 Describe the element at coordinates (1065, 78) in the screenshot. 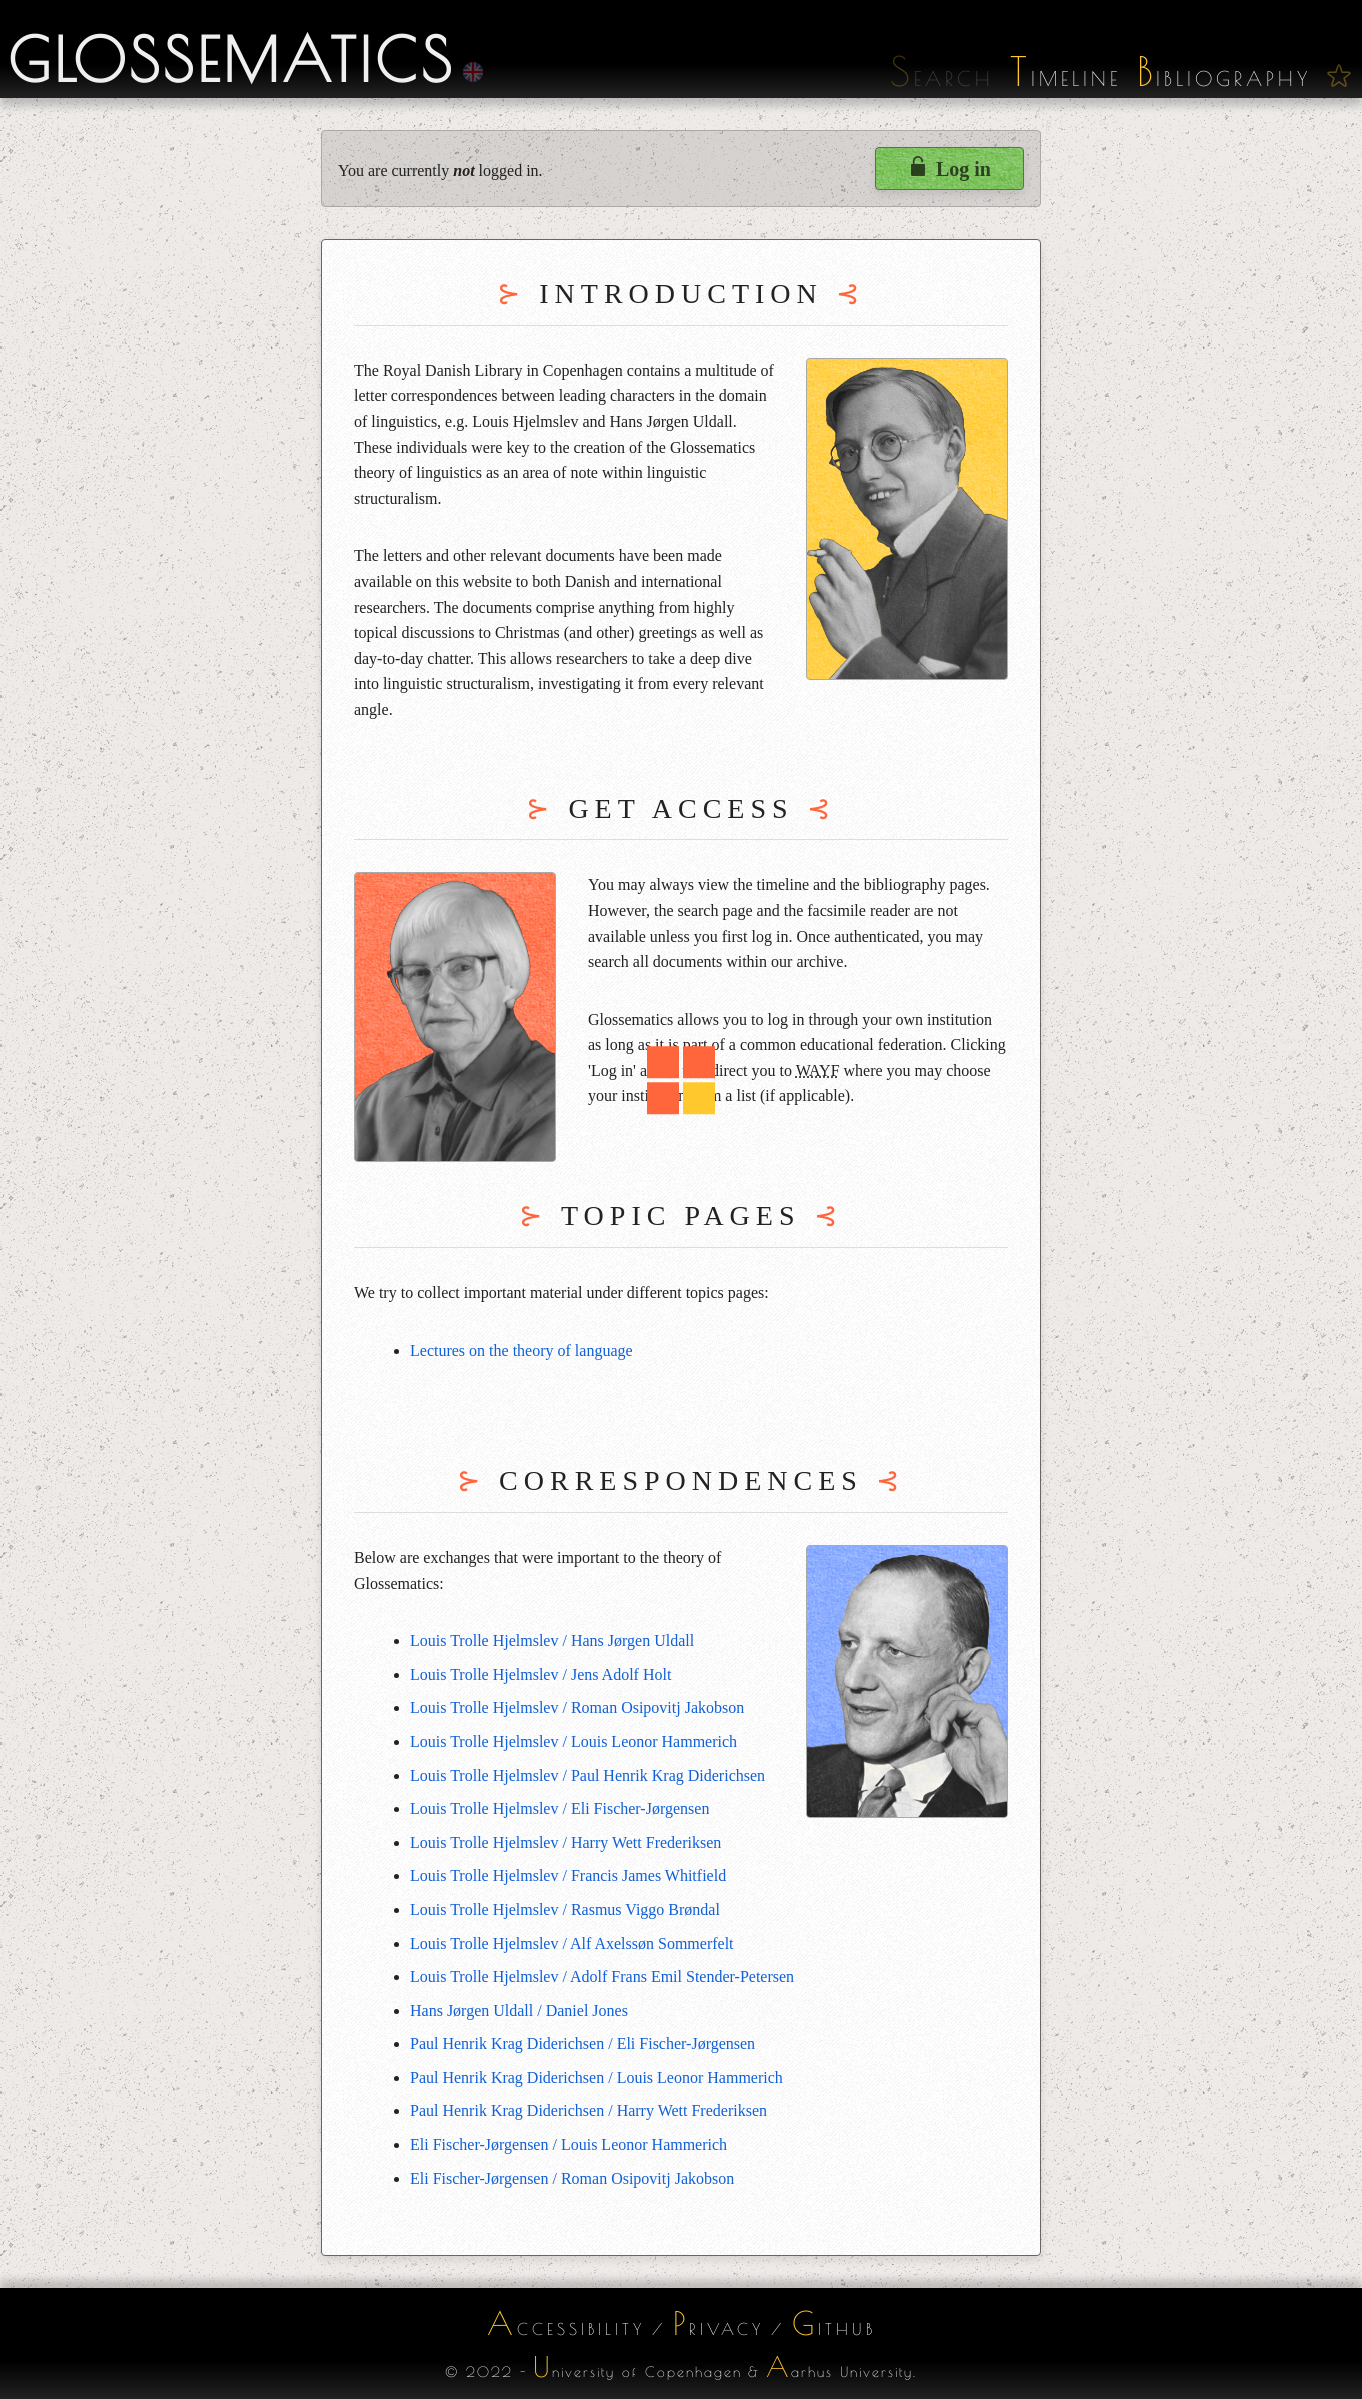

I see `imeline` at that location.